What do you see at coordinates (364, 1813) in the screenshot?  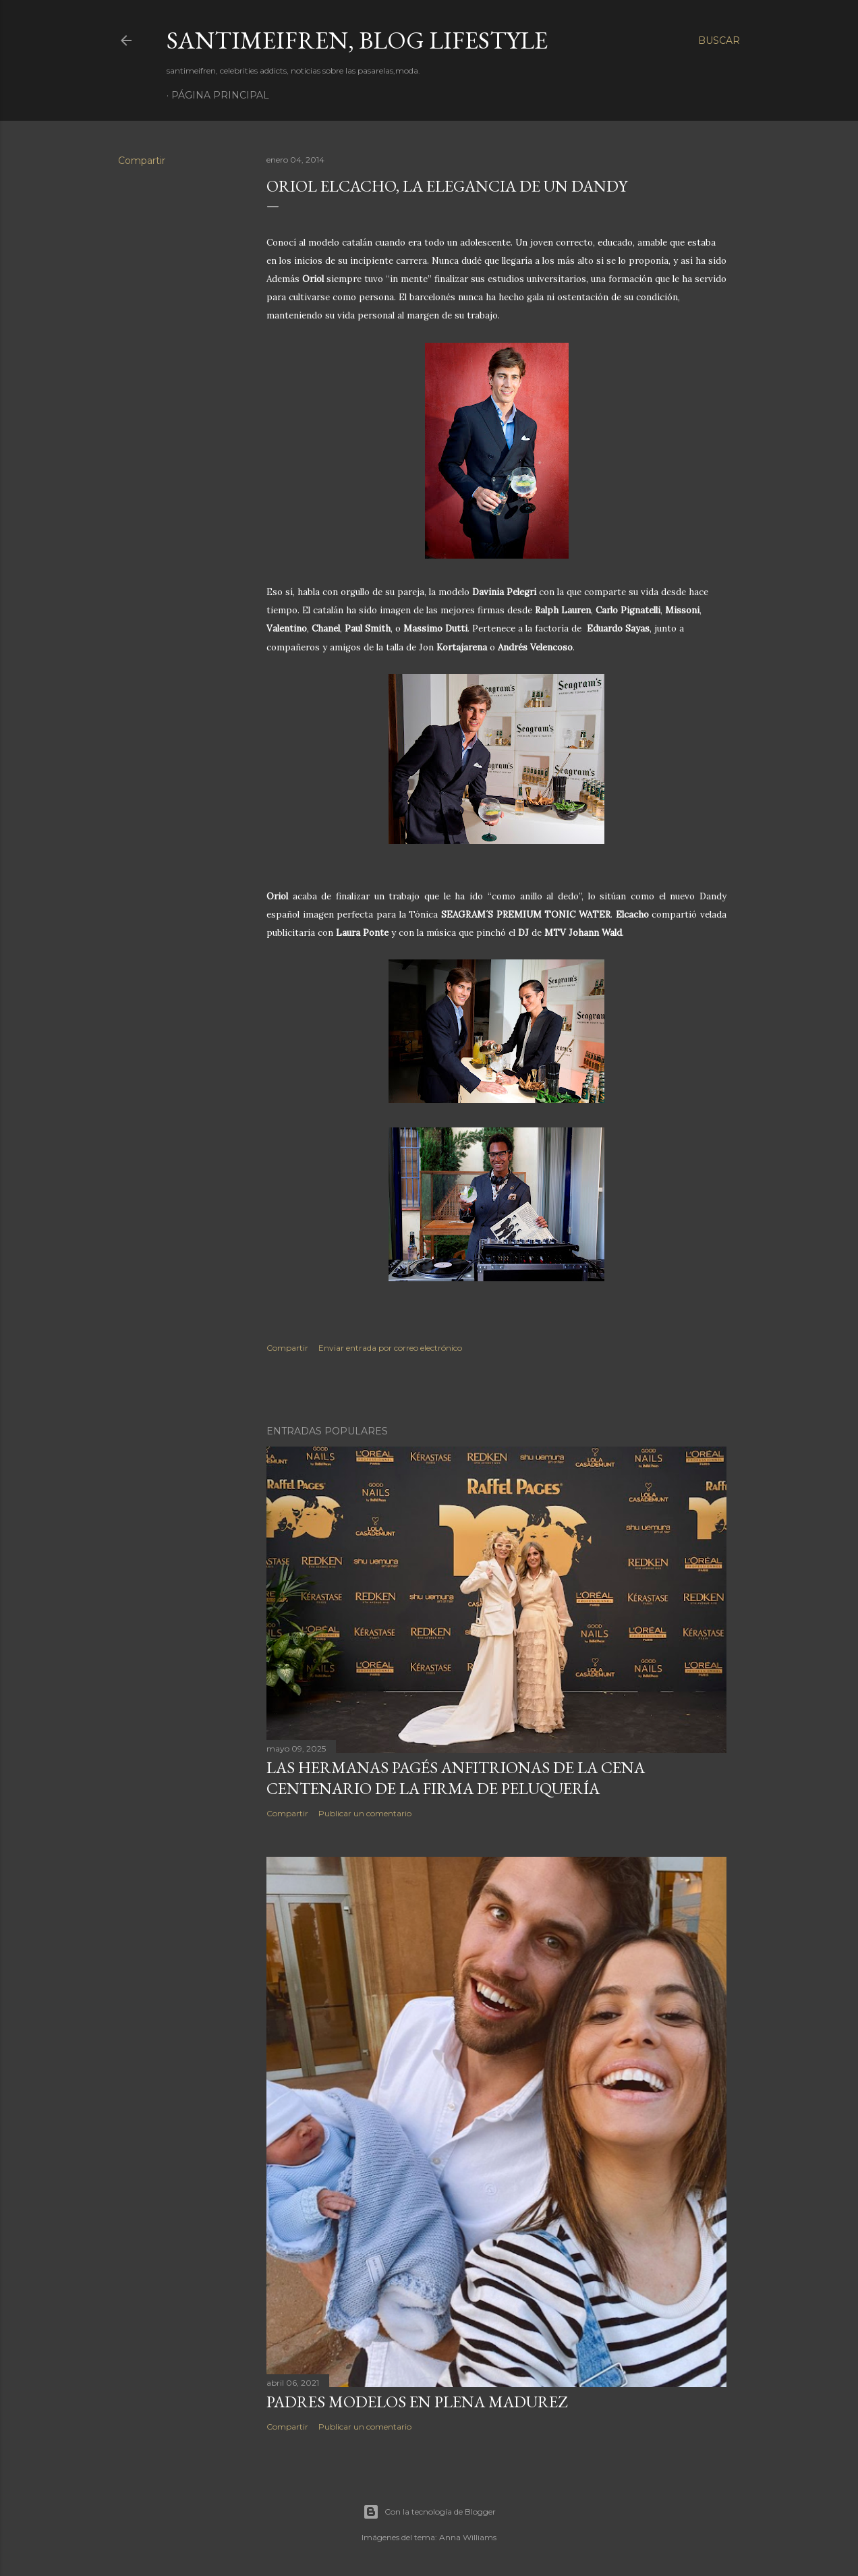 I see `Publicar un comentario` at bounding box center [364, 1813].